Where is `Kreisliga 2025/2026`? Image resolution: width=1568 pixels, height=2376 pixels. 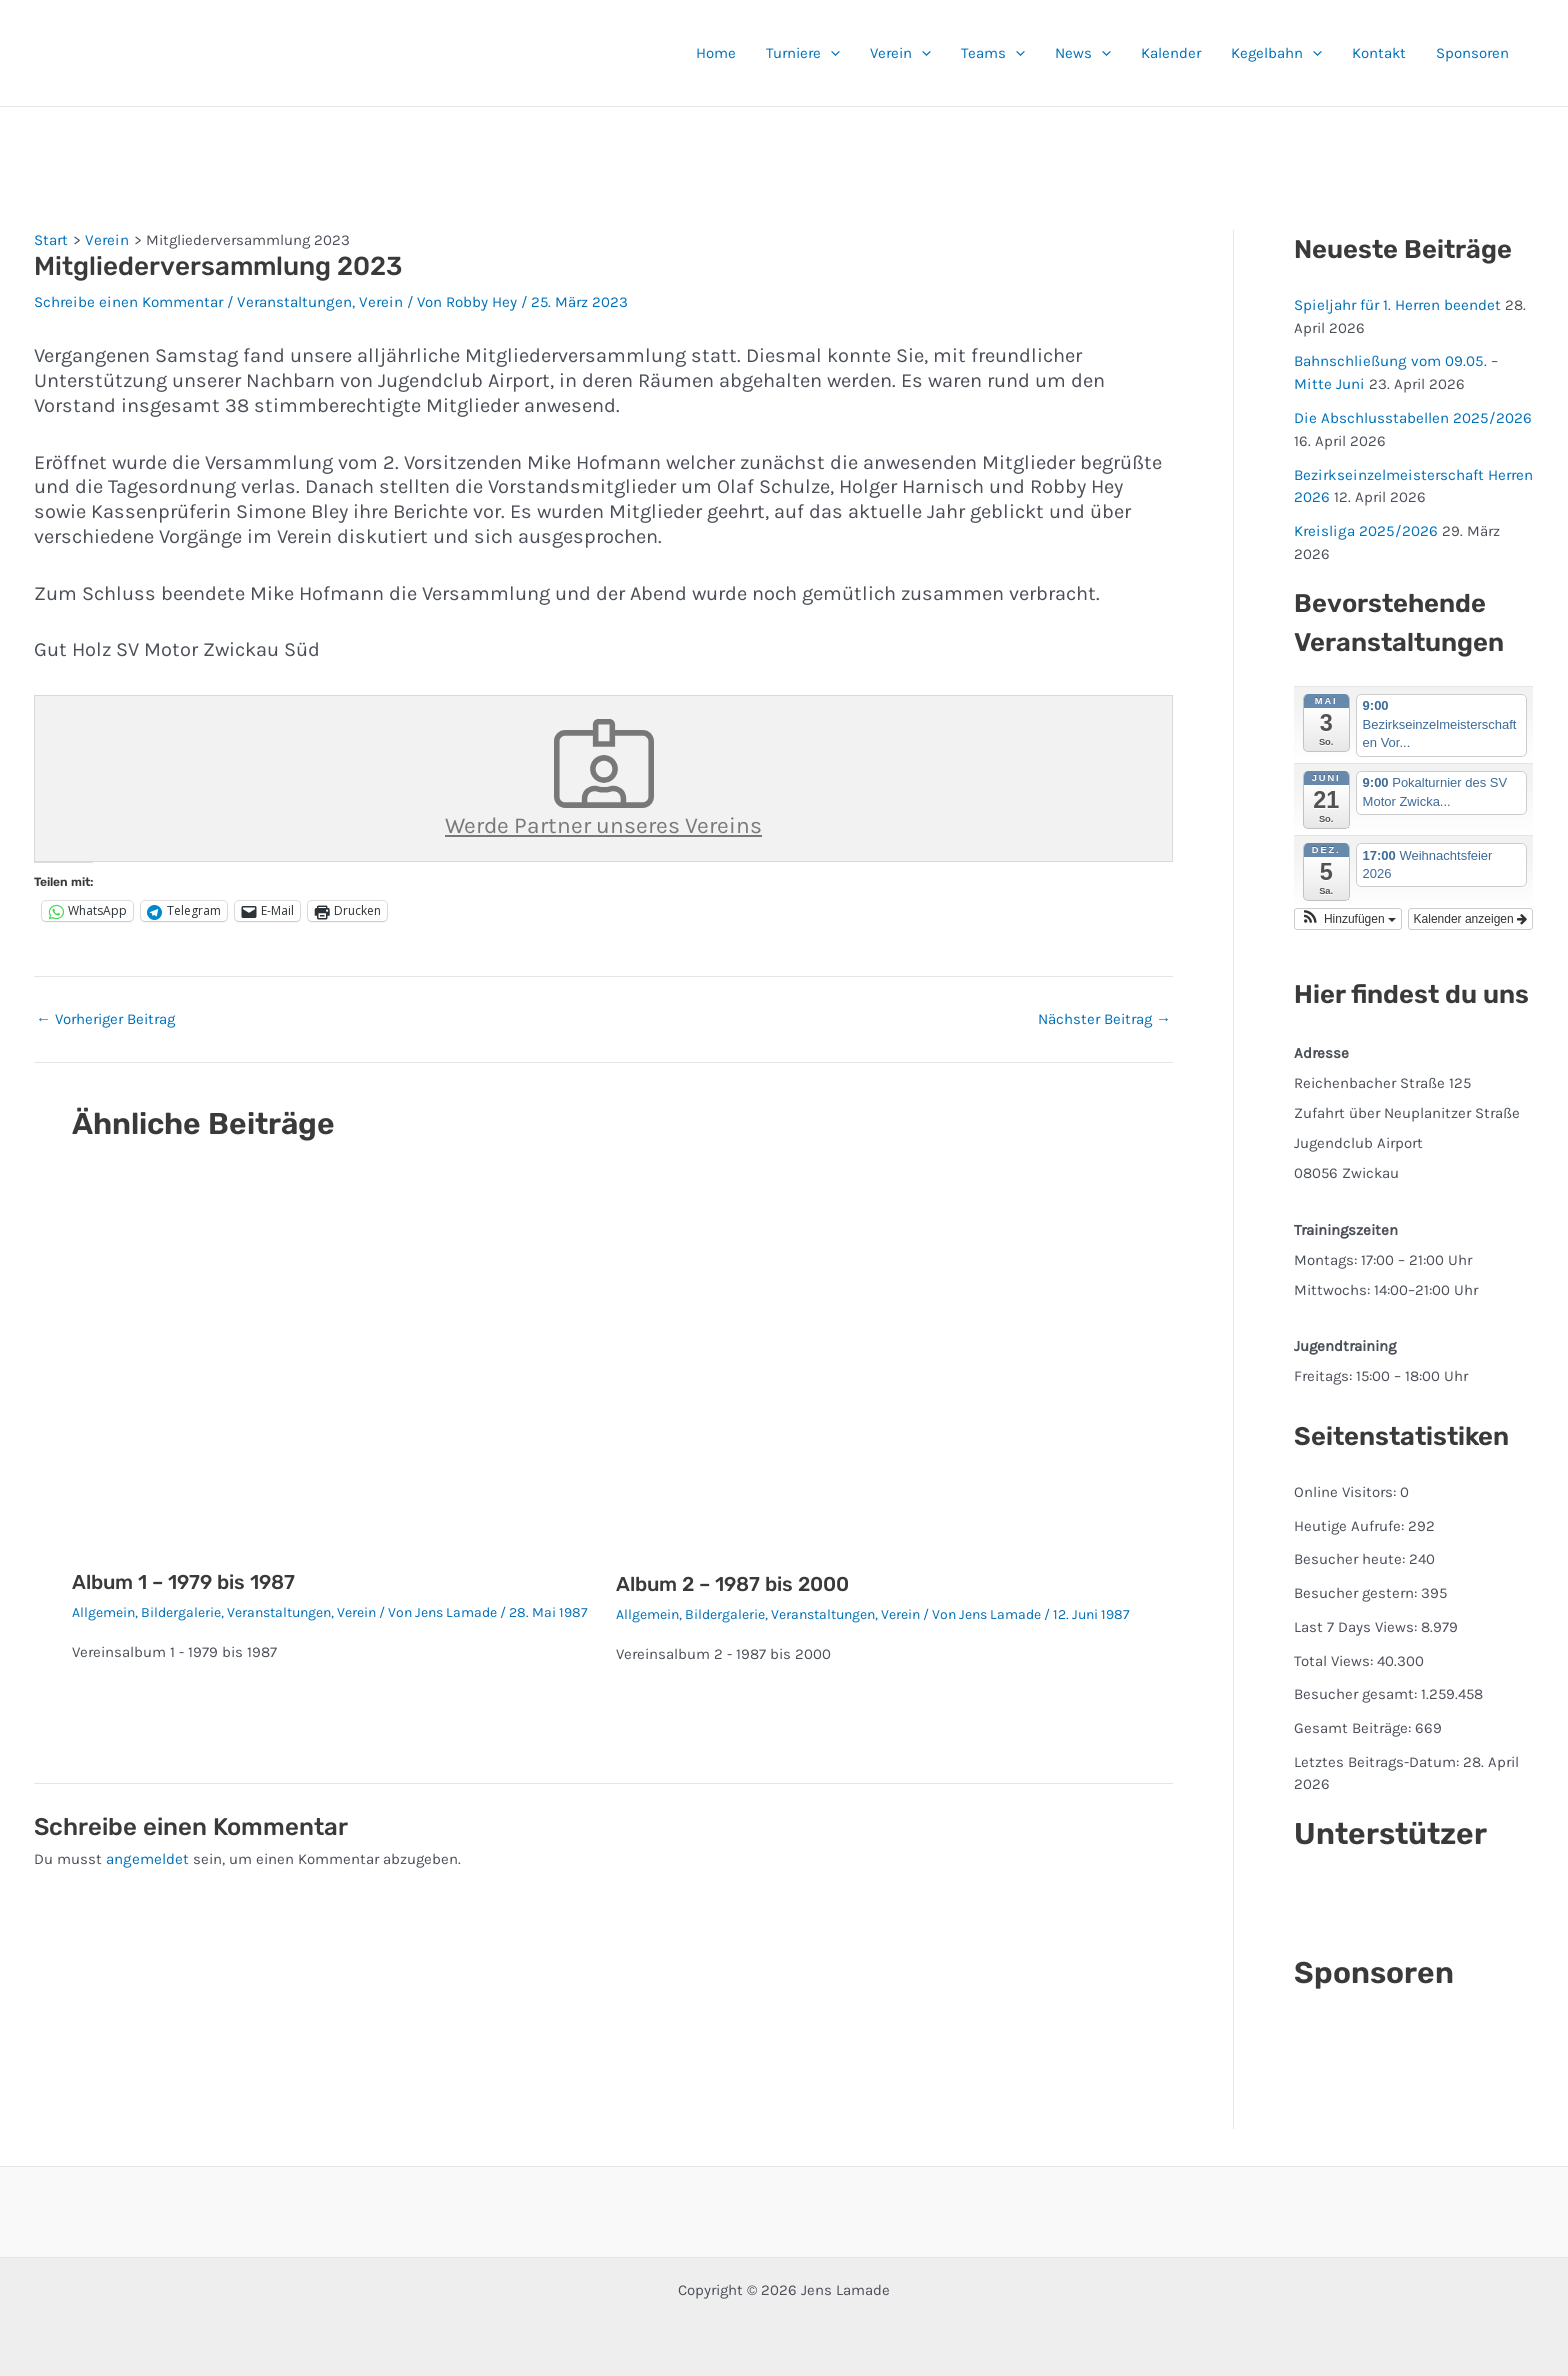 Kreisliga 2025/2026 is located at coordinates (1363, 530).